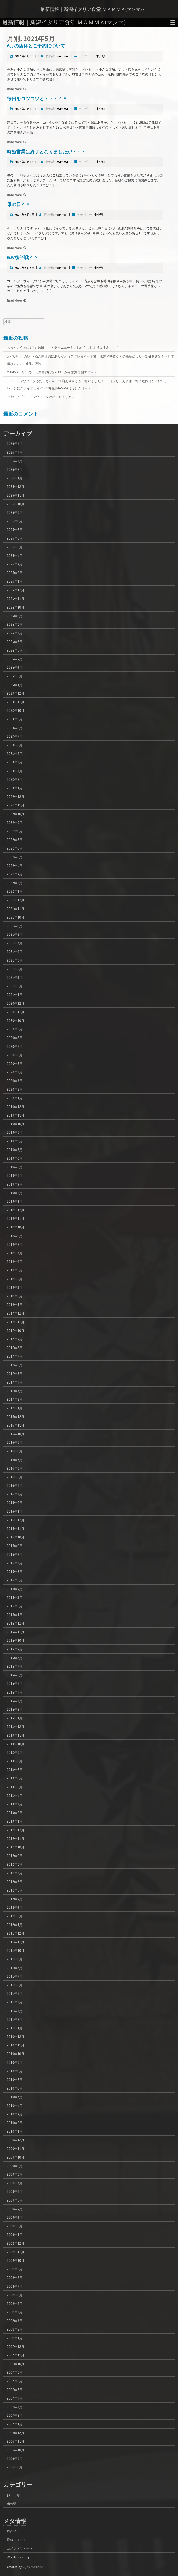 The height and width of the screenshot is (2576, 178). What do you see at coordinates (14, 538) in the screenshot?
I see `2025年6月` at bounding box center [14, 538].